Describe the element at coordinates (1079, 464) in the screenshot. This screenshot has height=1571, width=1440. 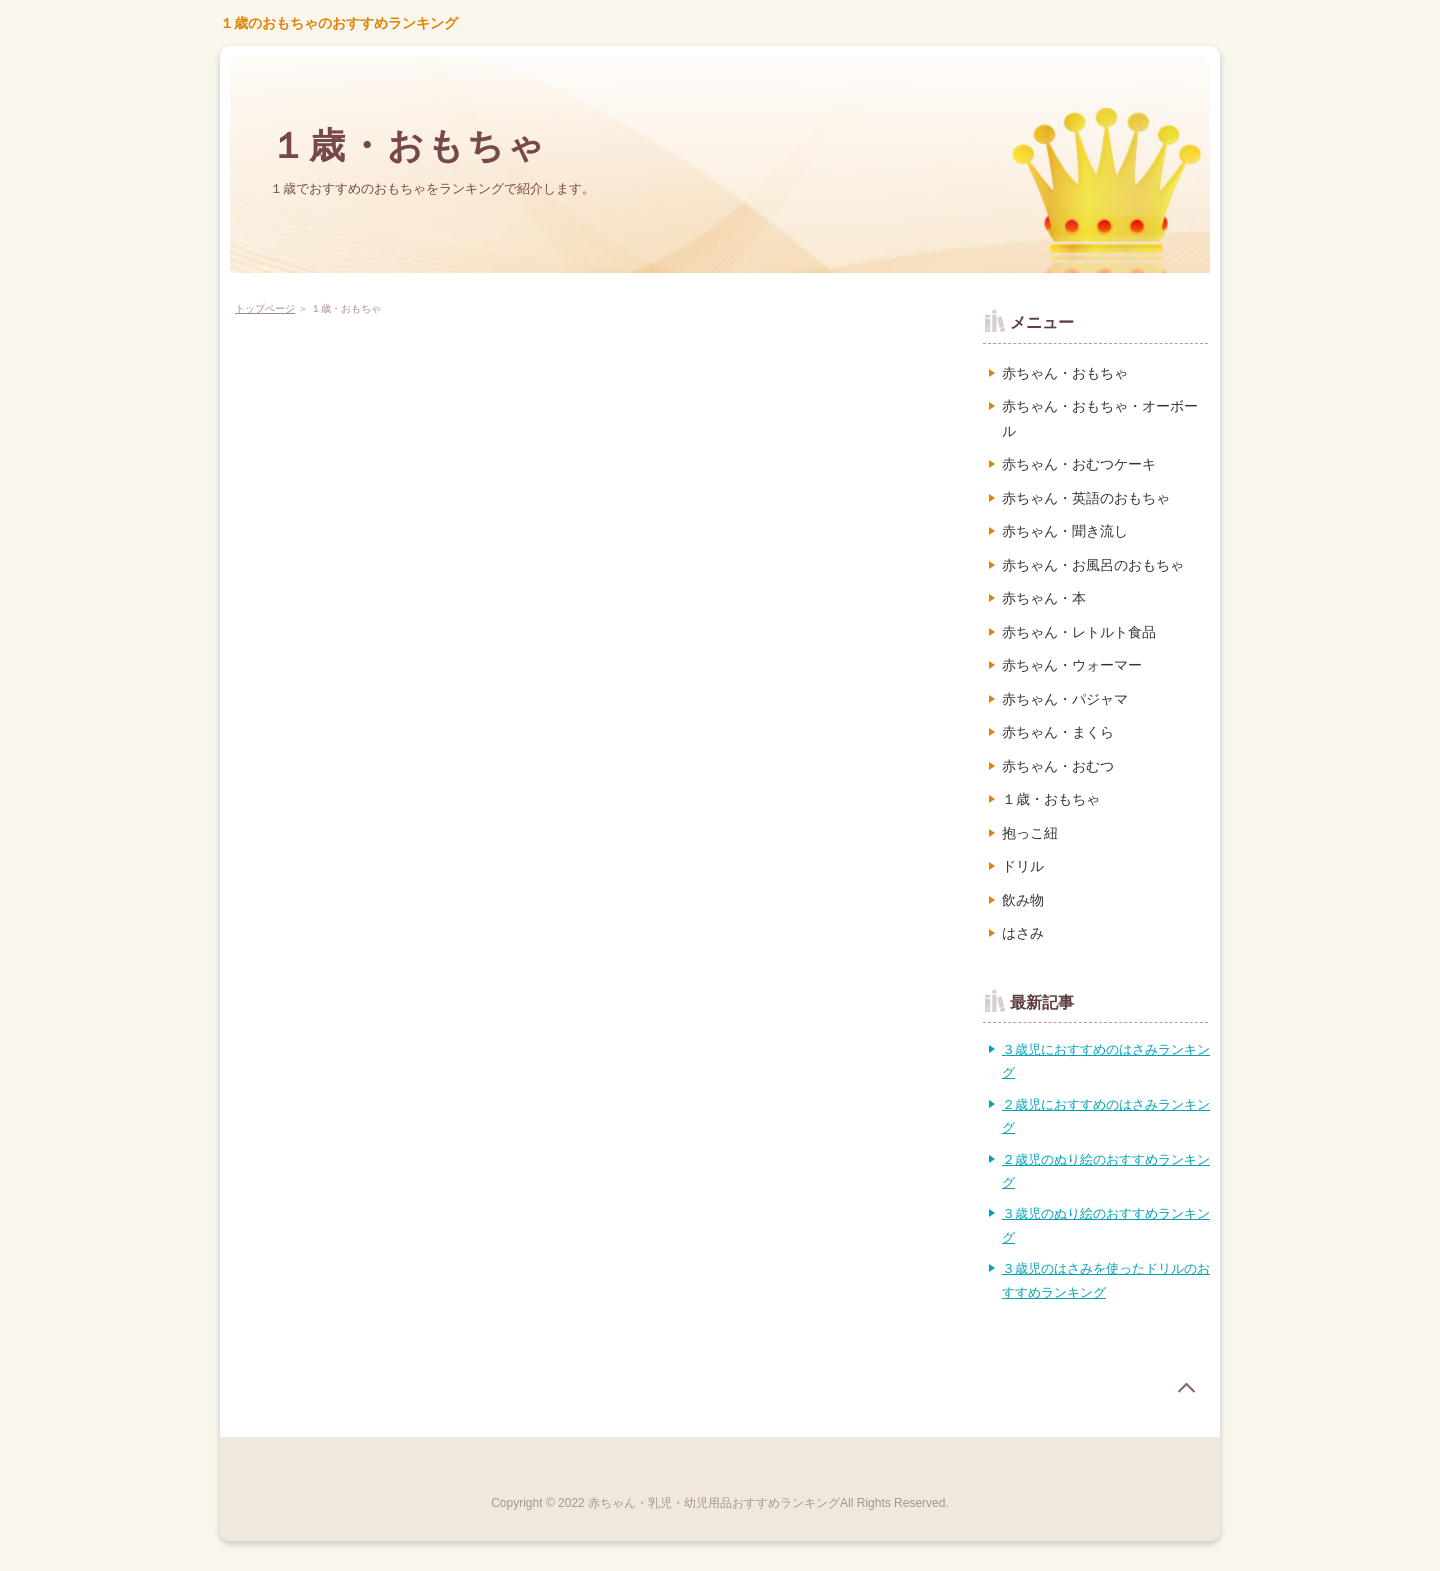
I see `赤ちゃん・おむつケーキ` at that location.